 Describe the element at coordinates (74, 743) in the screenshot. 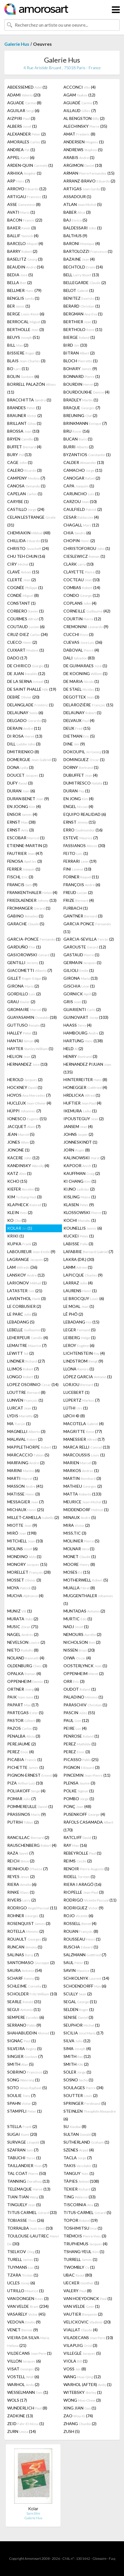

I see `DINE (9)` at that location.